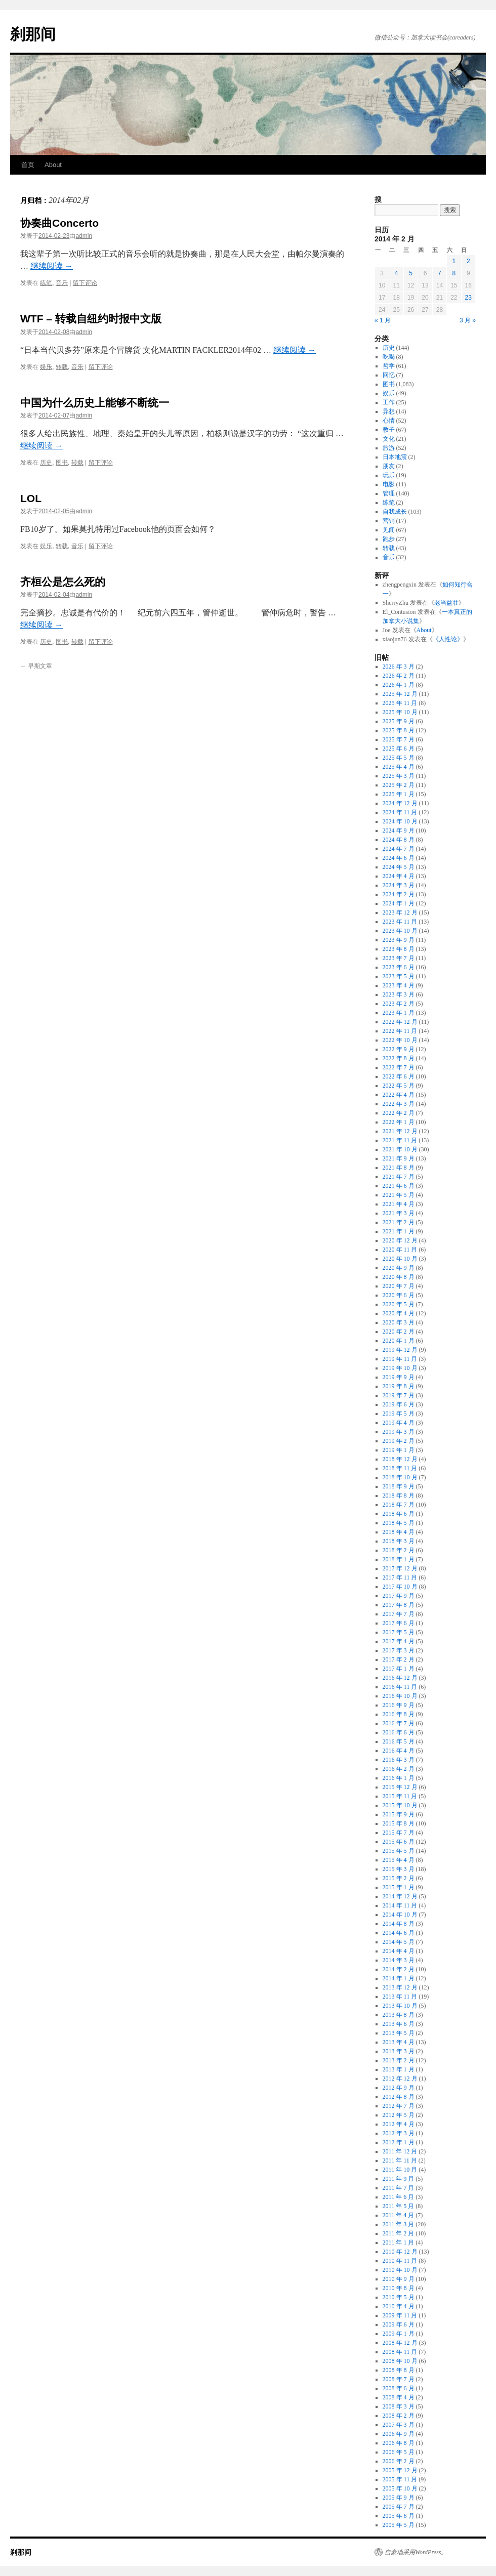 The height and width of the screenshot is (2576, 496). What do you see at coordinates (399, 1531) in the screenshot?
I see `2018 年 4 月` at bounding box center [399, 1531].